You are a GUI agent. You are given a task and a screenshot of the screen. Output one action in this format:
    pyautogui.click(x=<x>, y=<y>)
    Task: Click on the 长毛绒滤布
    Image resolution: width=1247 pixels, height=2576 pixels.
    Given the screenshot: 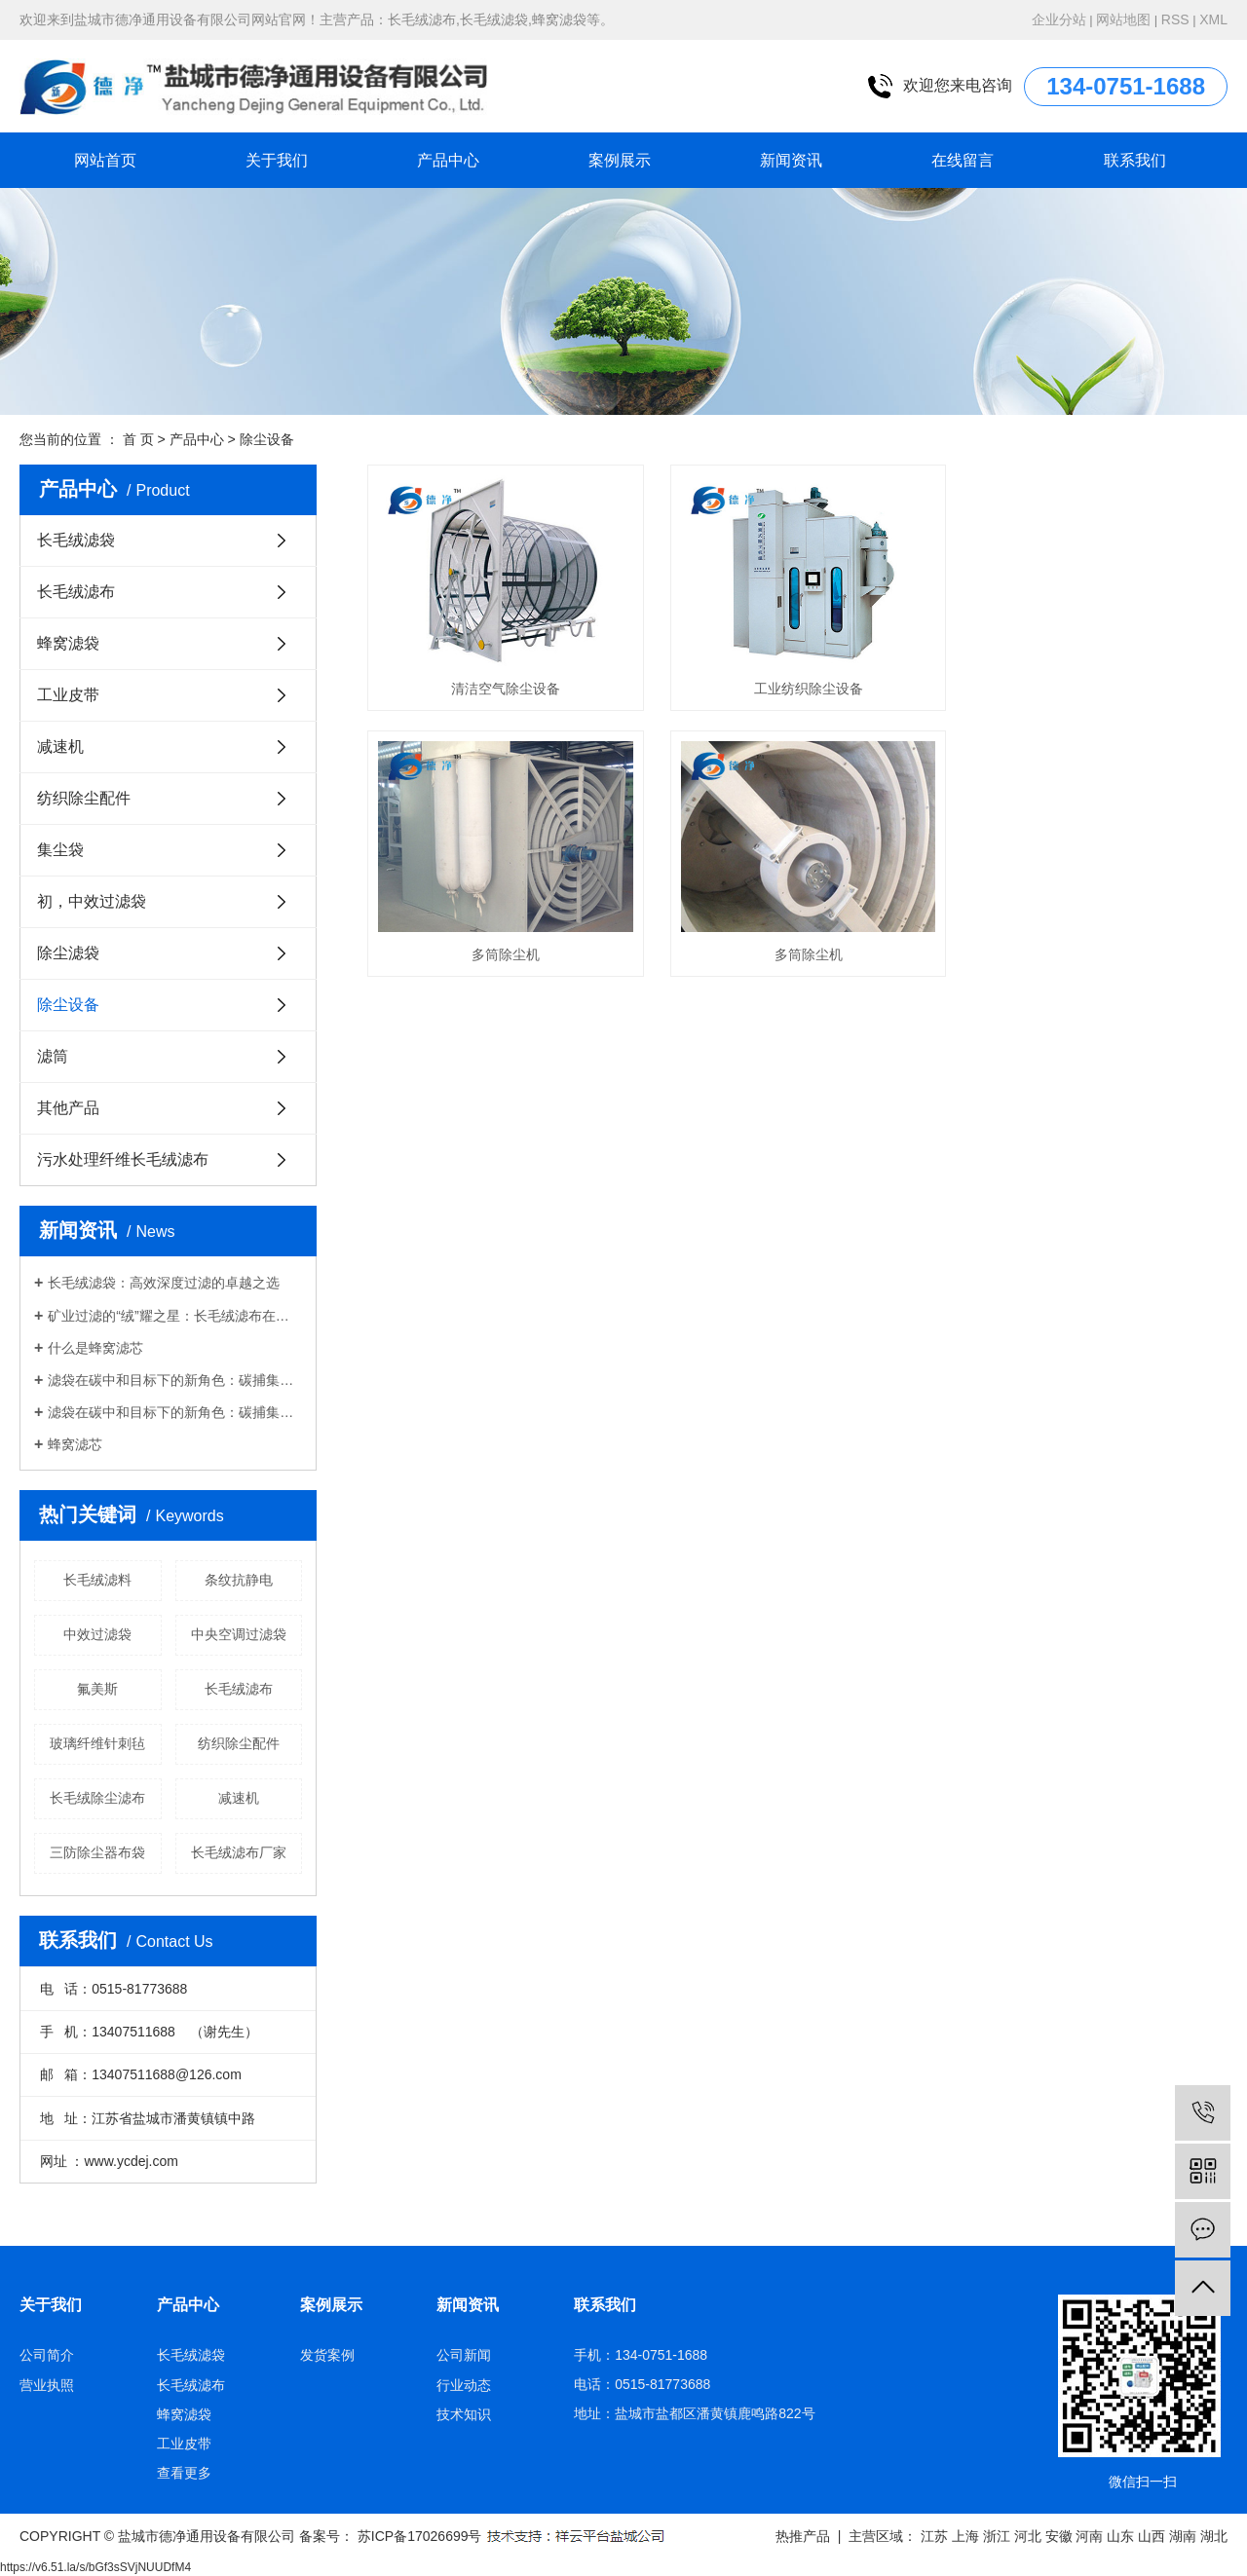 What is the action you would take?
    pyautogui.click(x=76, y=591)
    